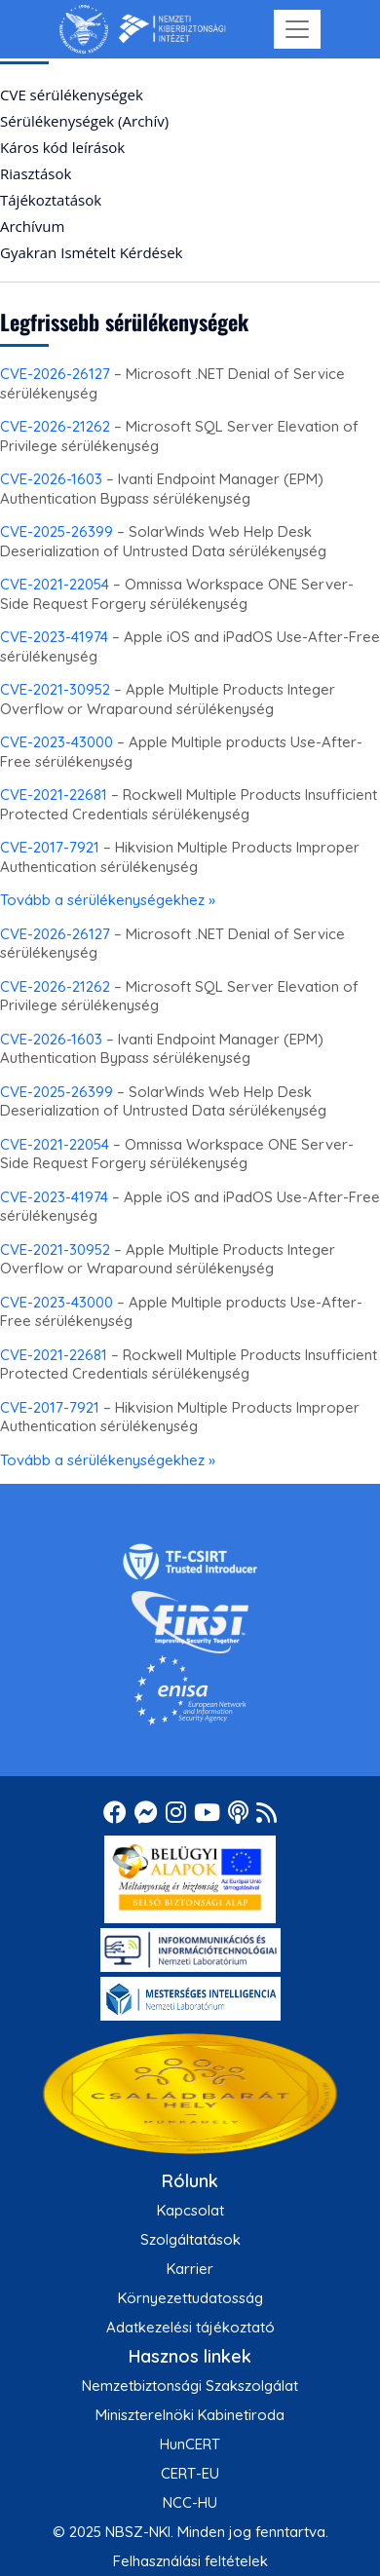 The width and height of the screenshot is (380, 2576). I want to click on Riasztások [menuitem], so click(35, 173).